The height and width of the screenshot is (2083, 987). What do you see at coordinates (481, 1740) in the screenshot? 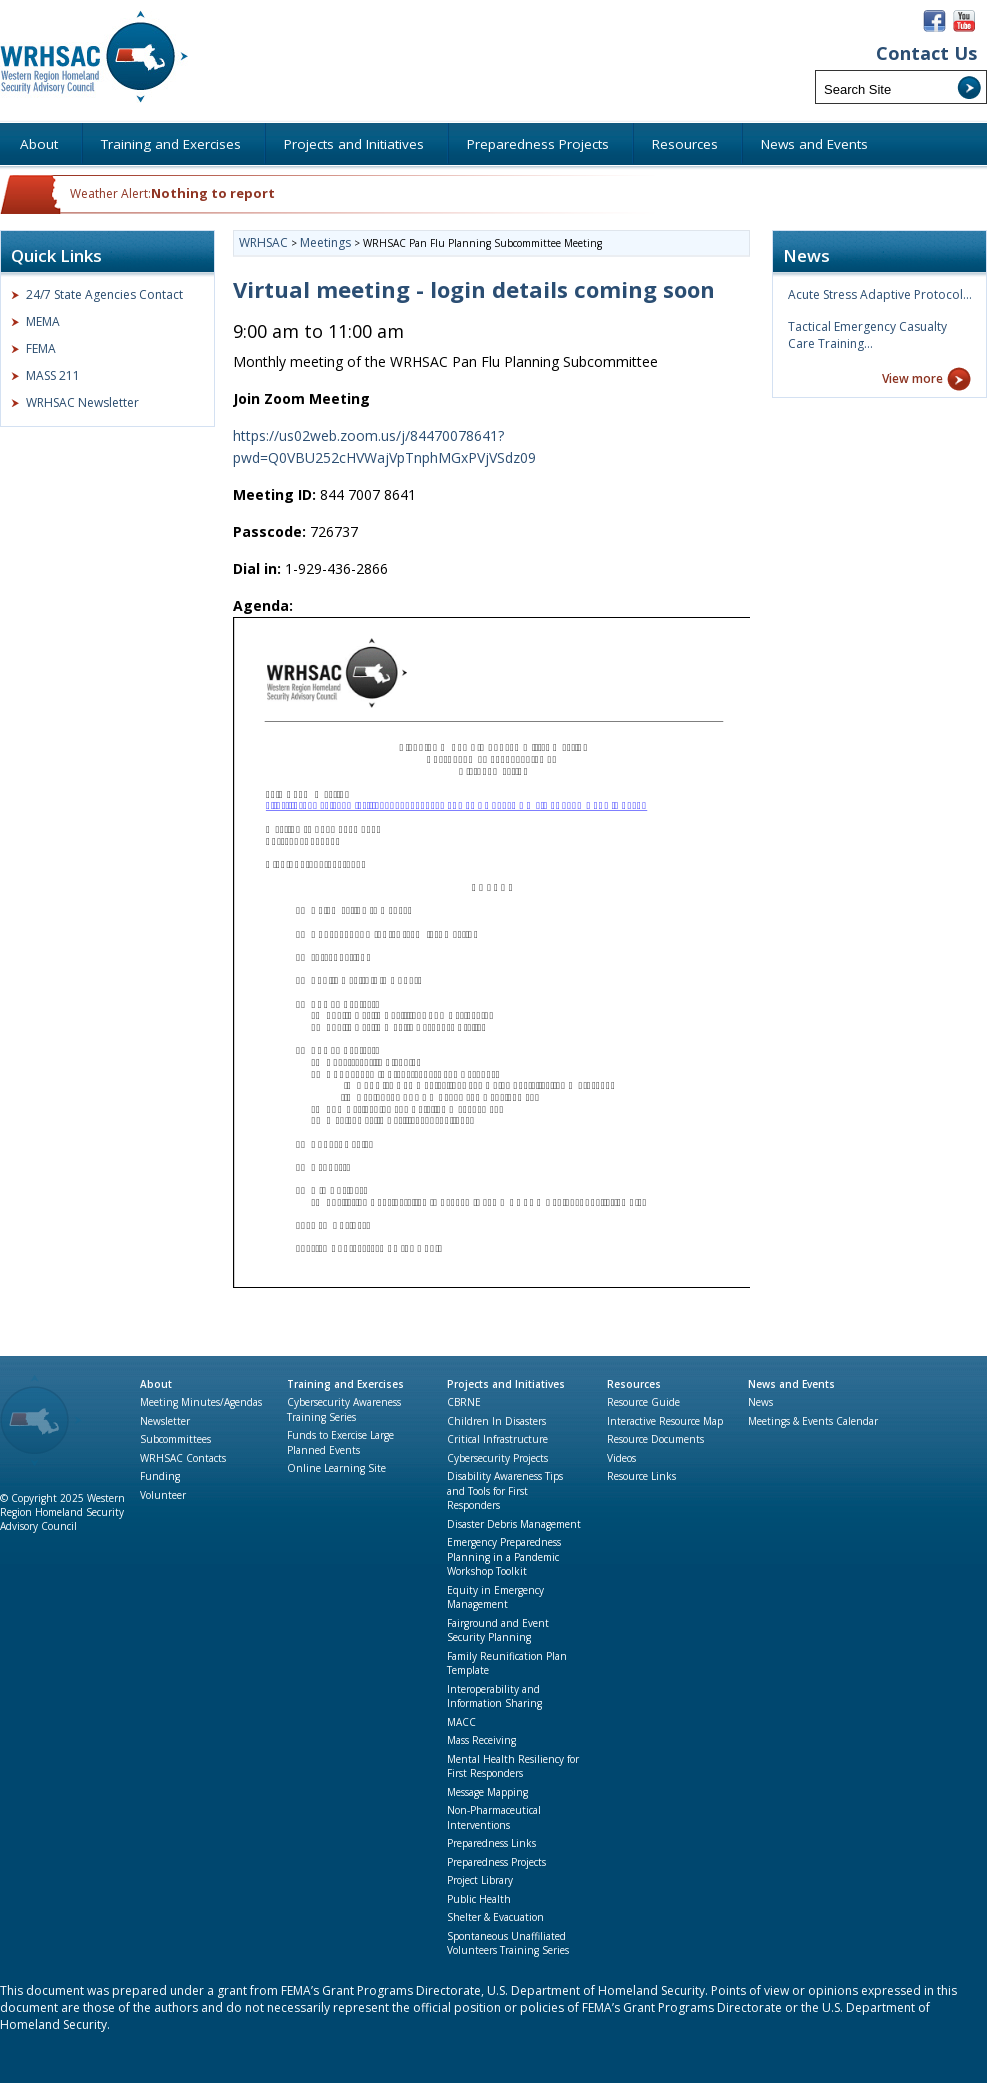
I see `Mass Receiving` at bounding box center [481, 1740].